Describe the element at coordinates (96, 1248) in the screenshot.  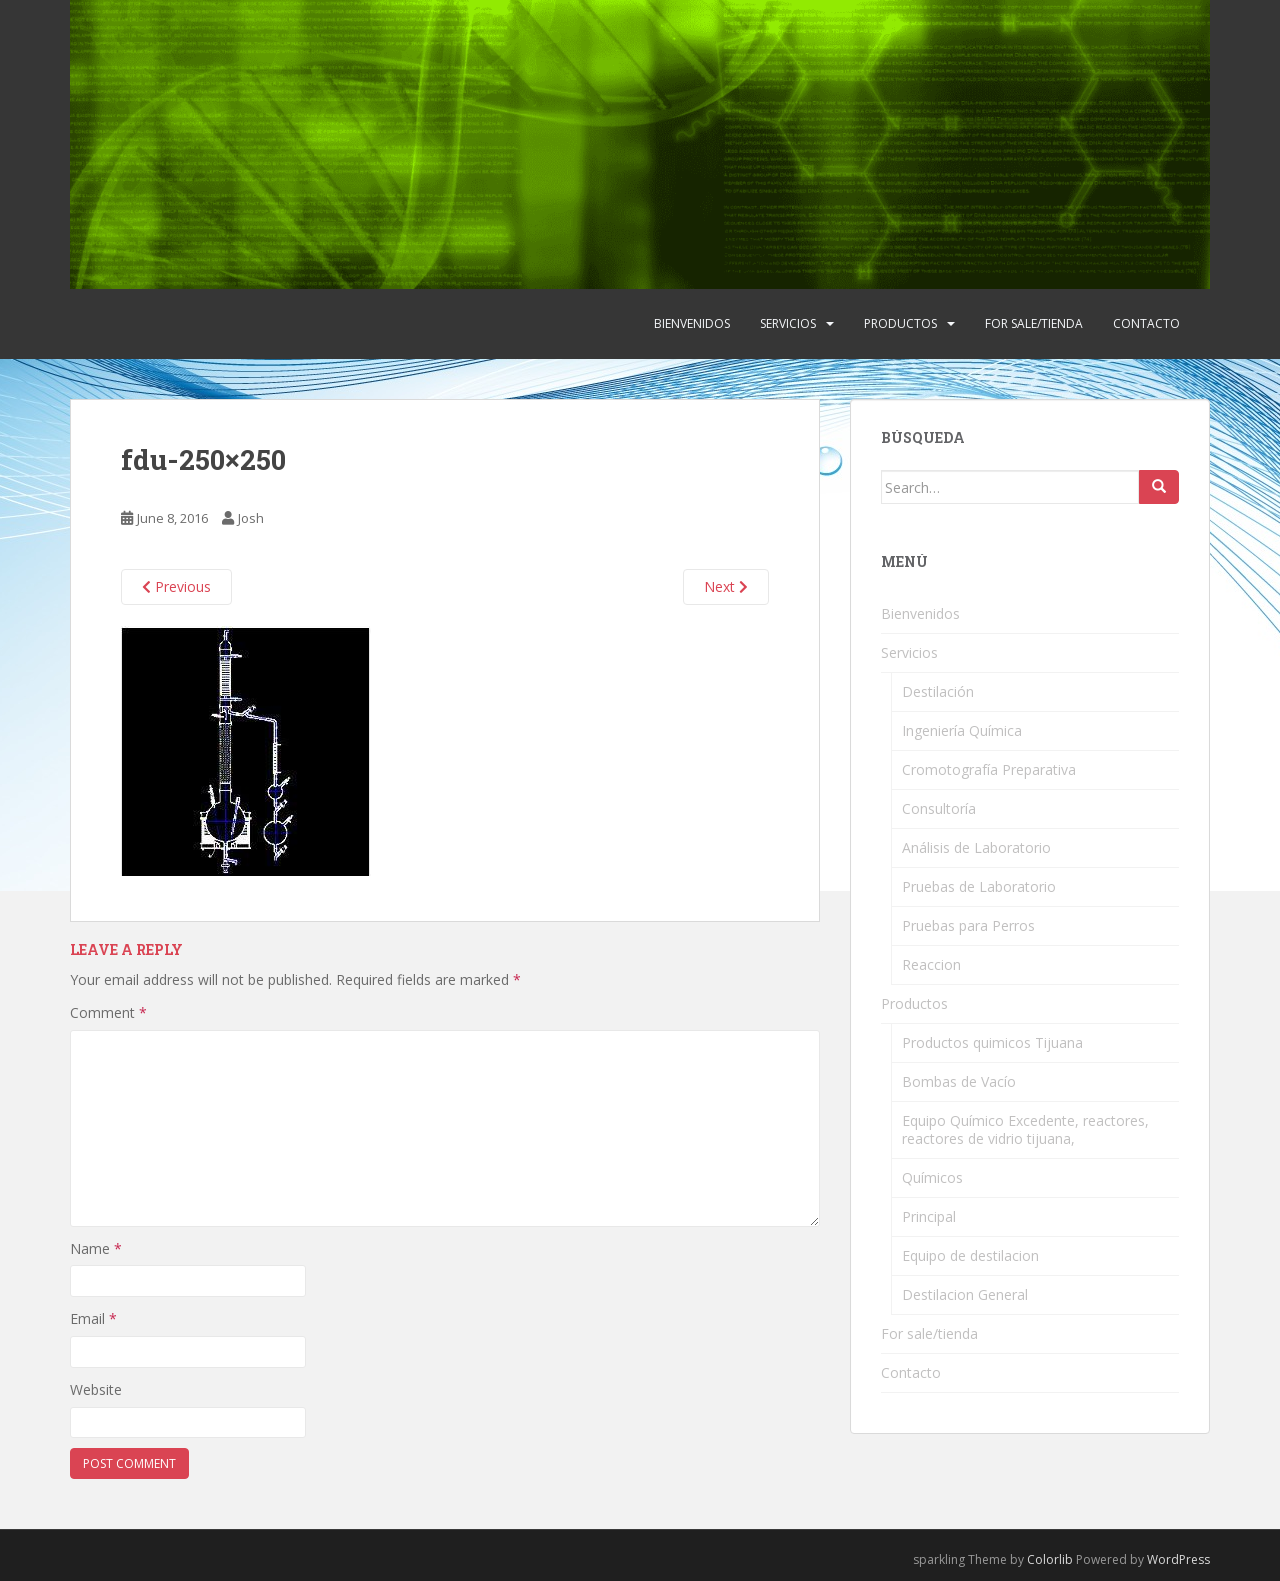
I see `Name` at that location.